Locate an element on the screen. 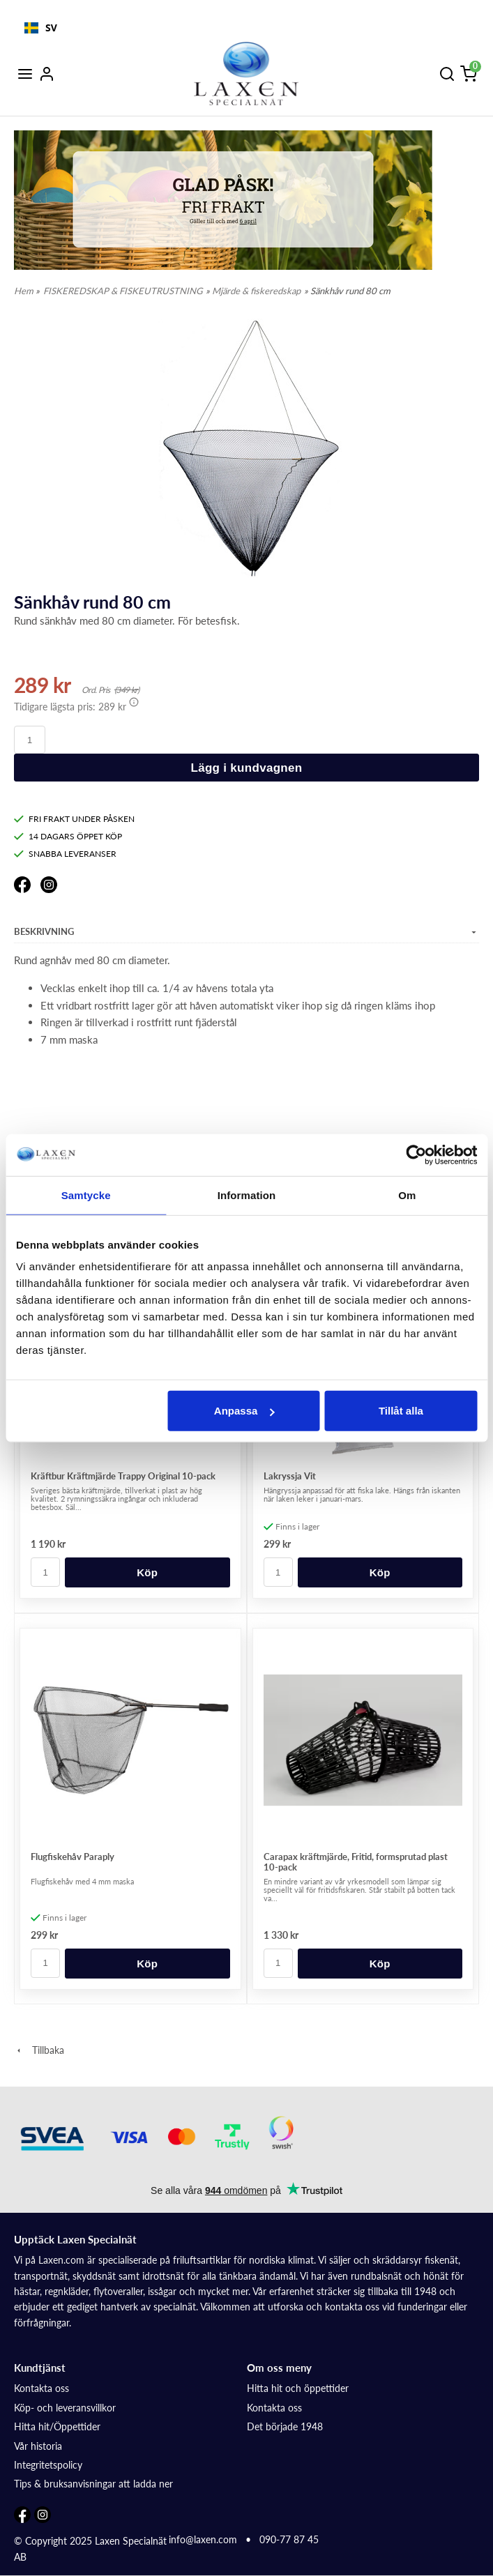 This screenshot has height=2576, width=493. [Cookiebot by Usercentrics - opens in a new window] is located at coordinates (416, 1154).